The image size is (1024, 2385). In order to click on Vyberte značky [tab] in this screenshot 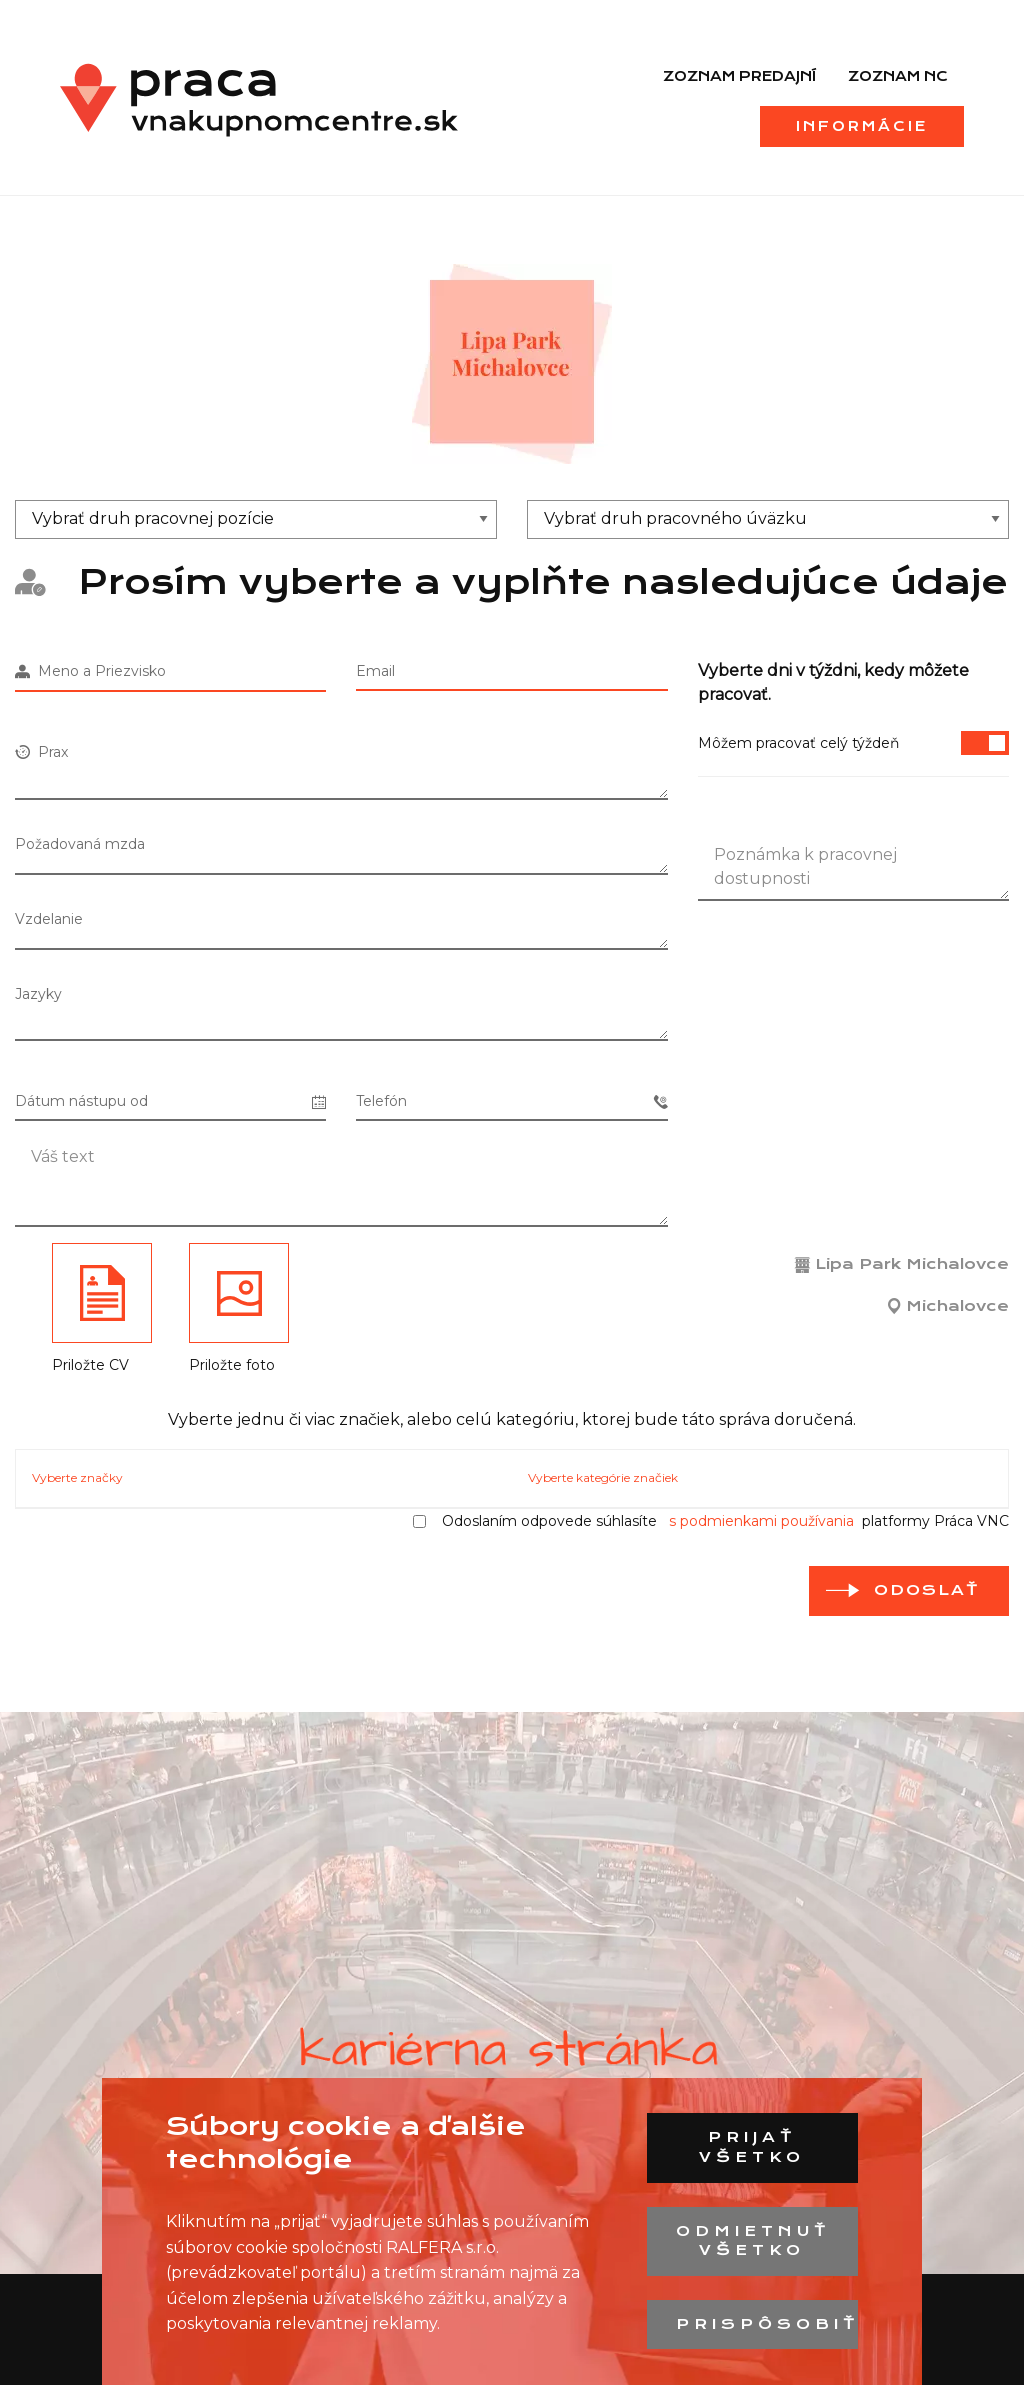, I will do `click(77, 1477)`.